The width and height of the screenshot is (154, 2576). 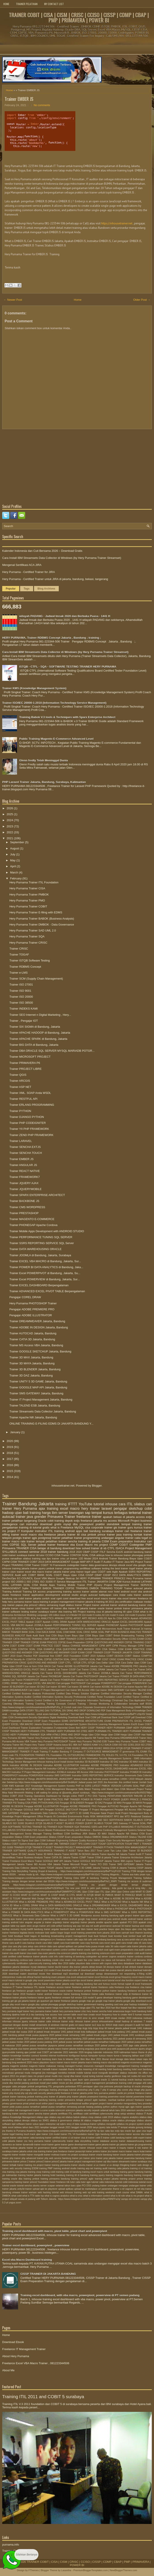 What do you see at coordinates (126, 2055) in the screenshot?
I see `lampung` at bounding box center [126, 2055].